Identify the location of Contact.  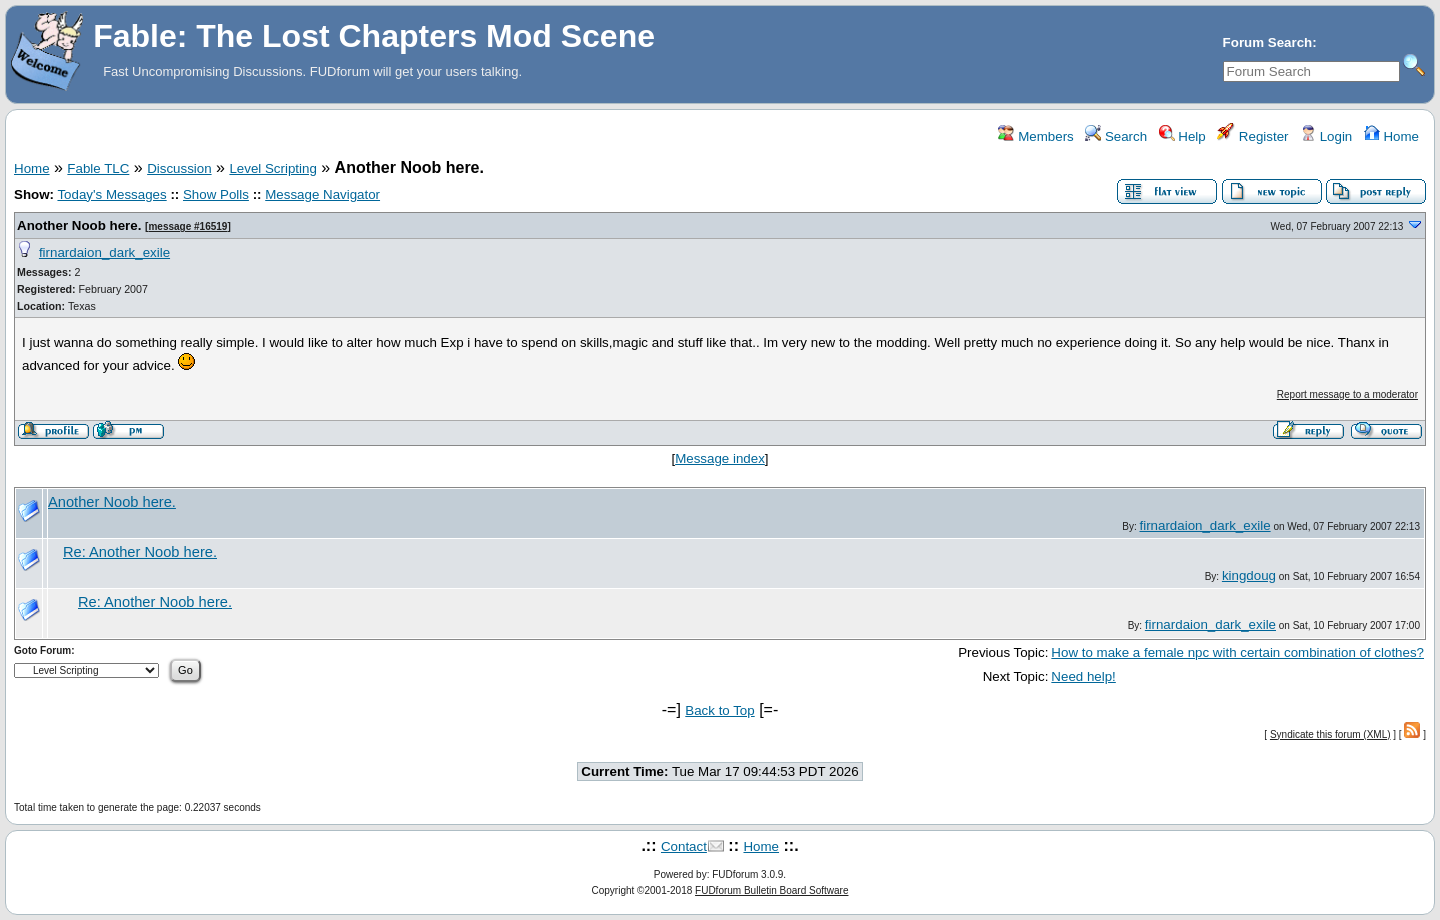
(684, 846).